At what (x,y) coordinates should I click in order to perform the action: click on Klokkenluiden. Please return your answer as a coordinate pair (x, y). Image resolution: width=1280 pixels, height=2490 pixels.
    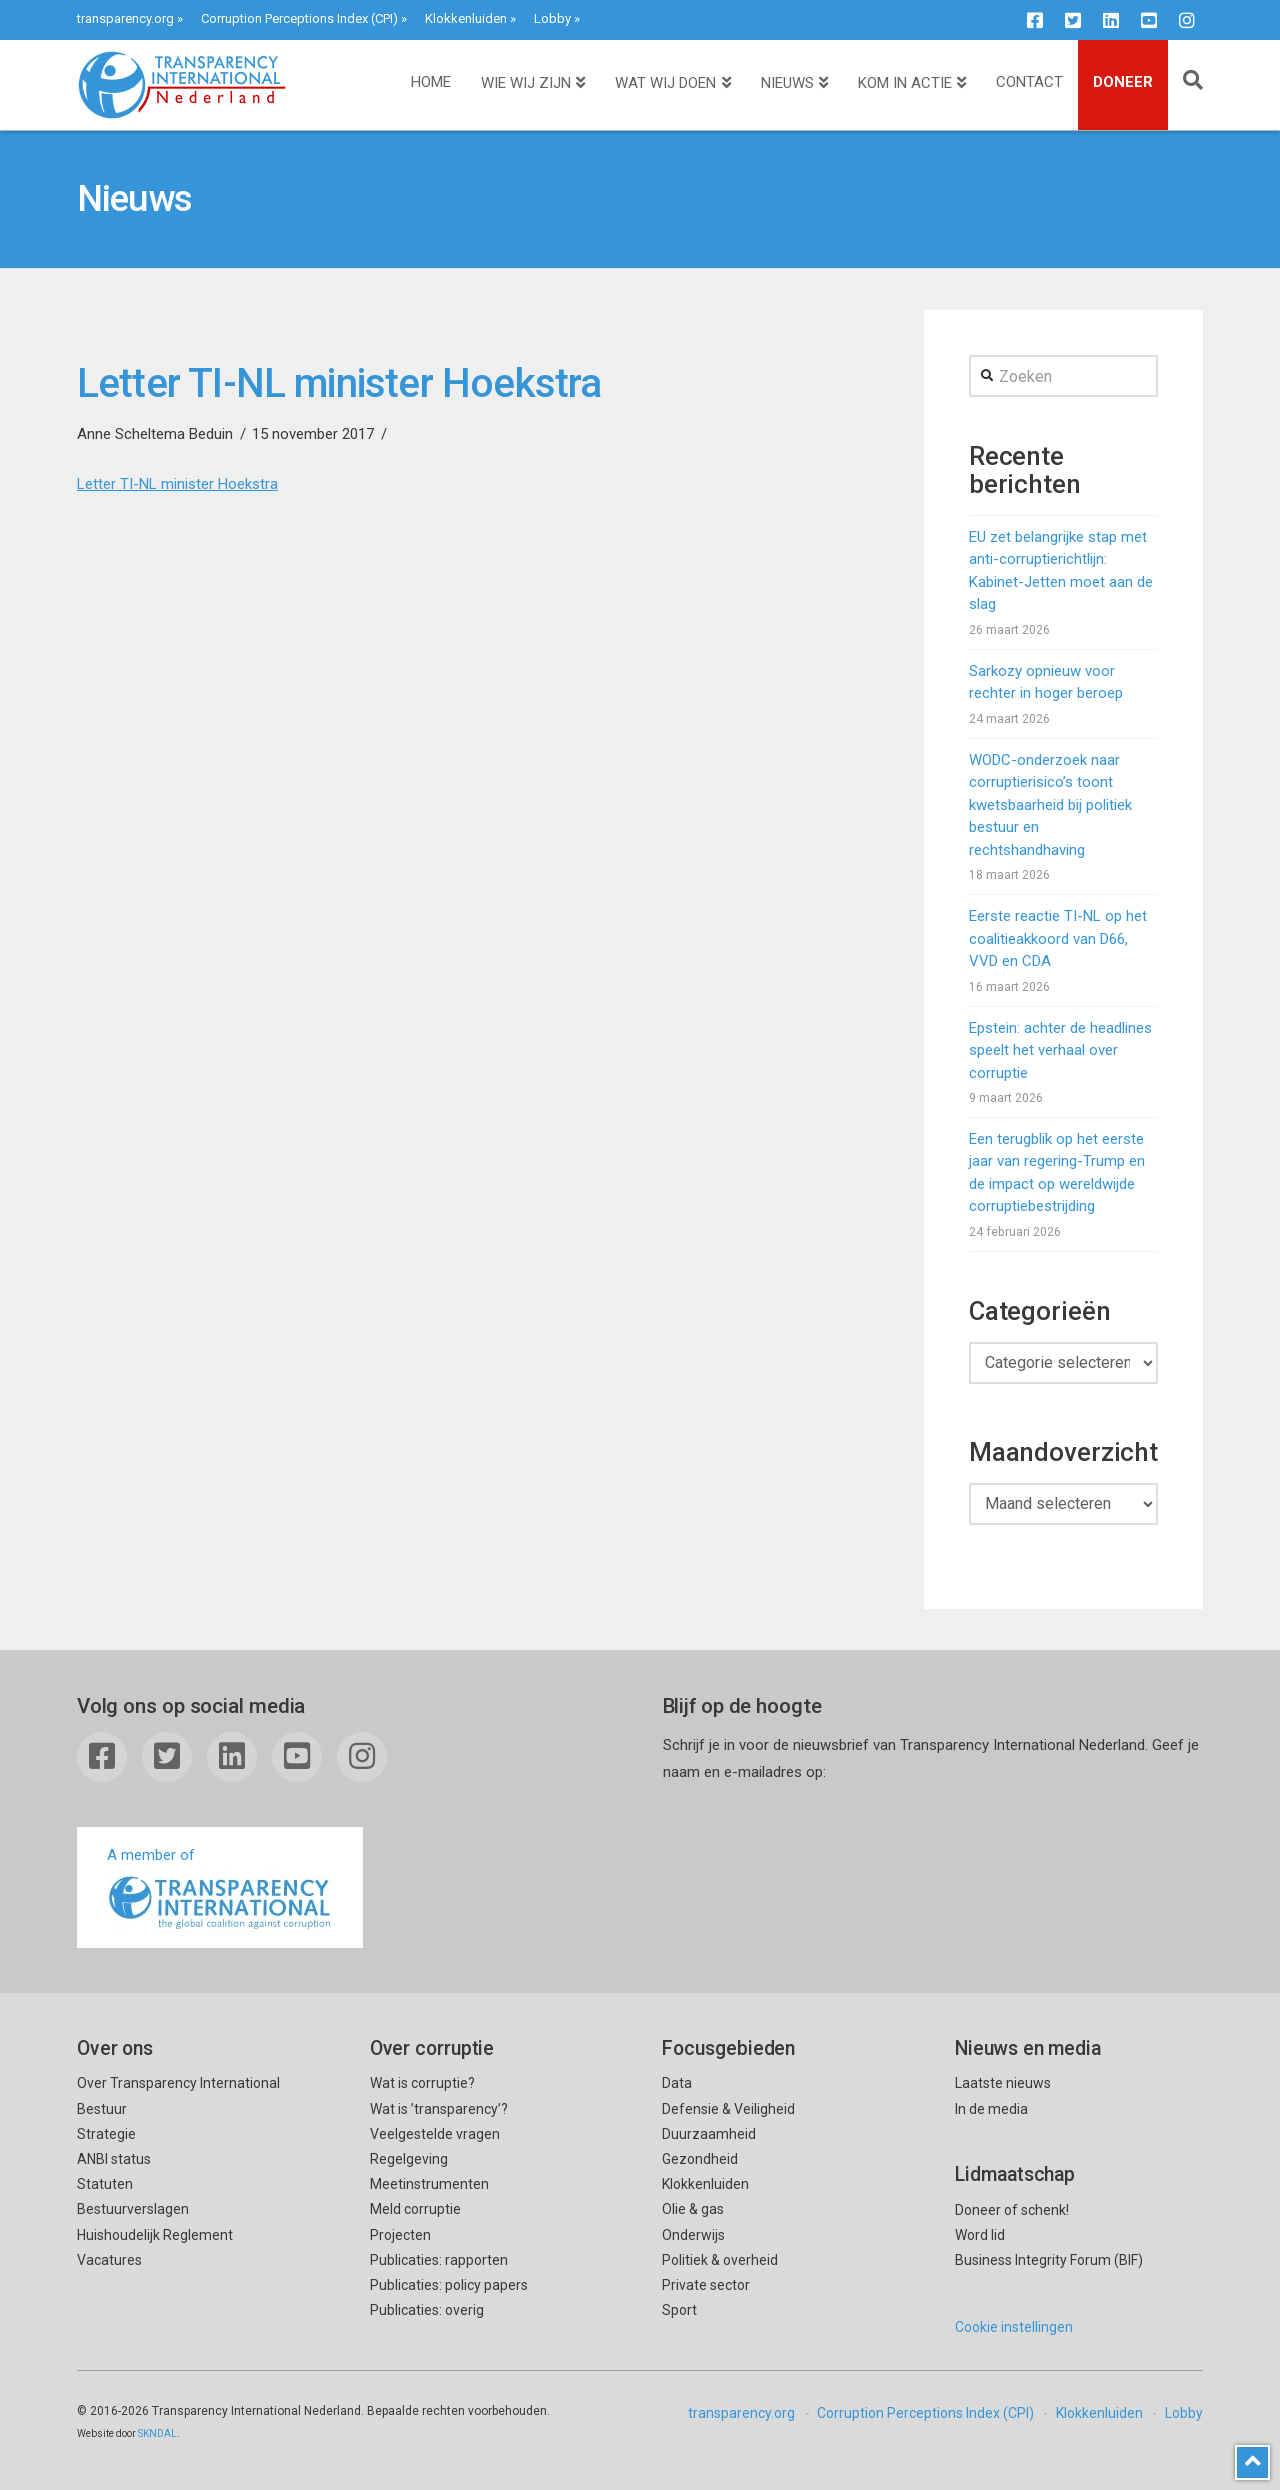
    Looking at the image, I should click on (466, 18).